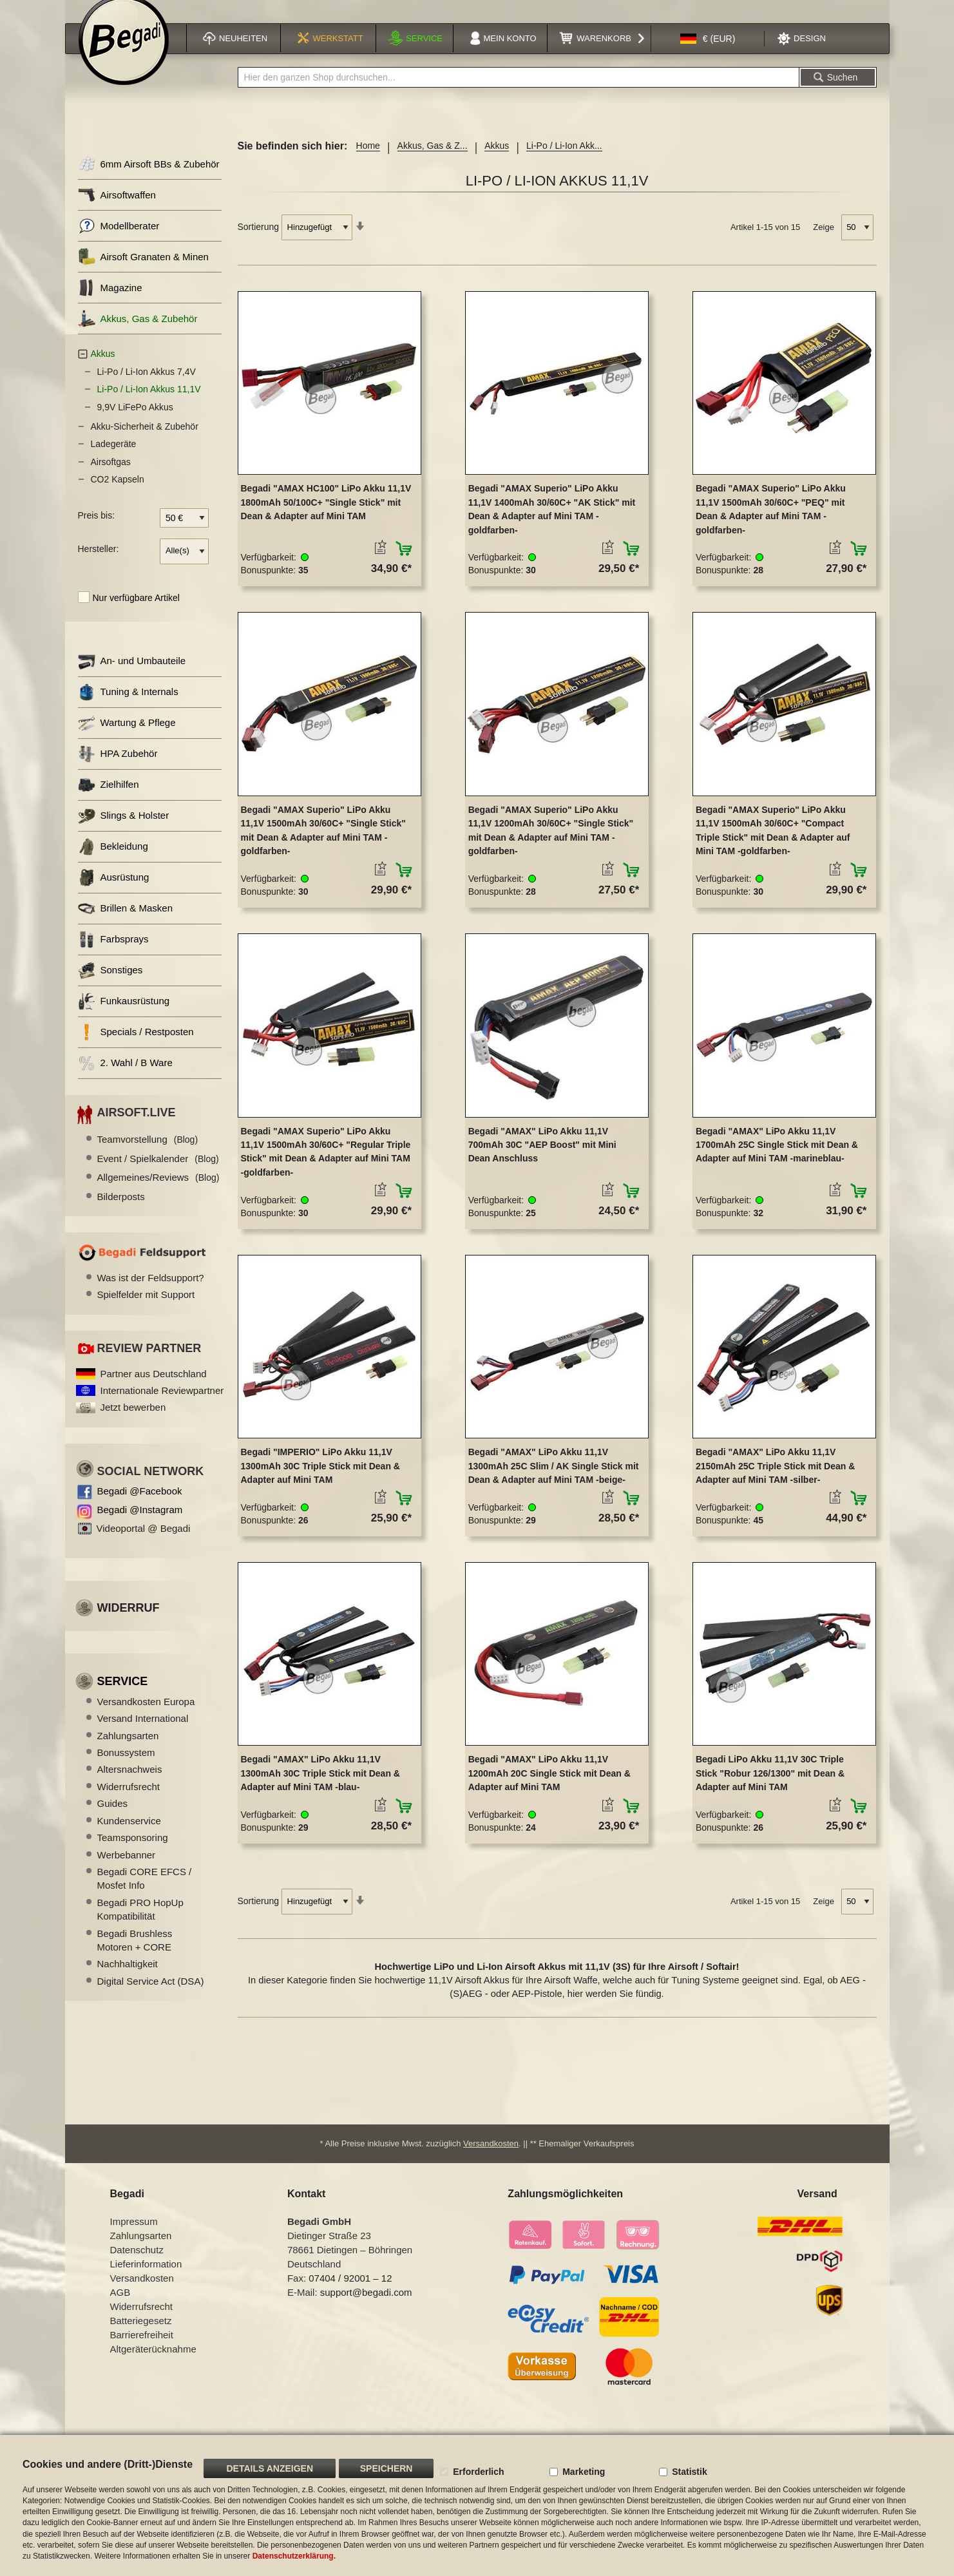 The width and height of the screenshot is (954, 2576). What do you see at coordinates (491, 2159) in the screenshot?
I see `Versandkosten` at bounding box center [491, 2159].